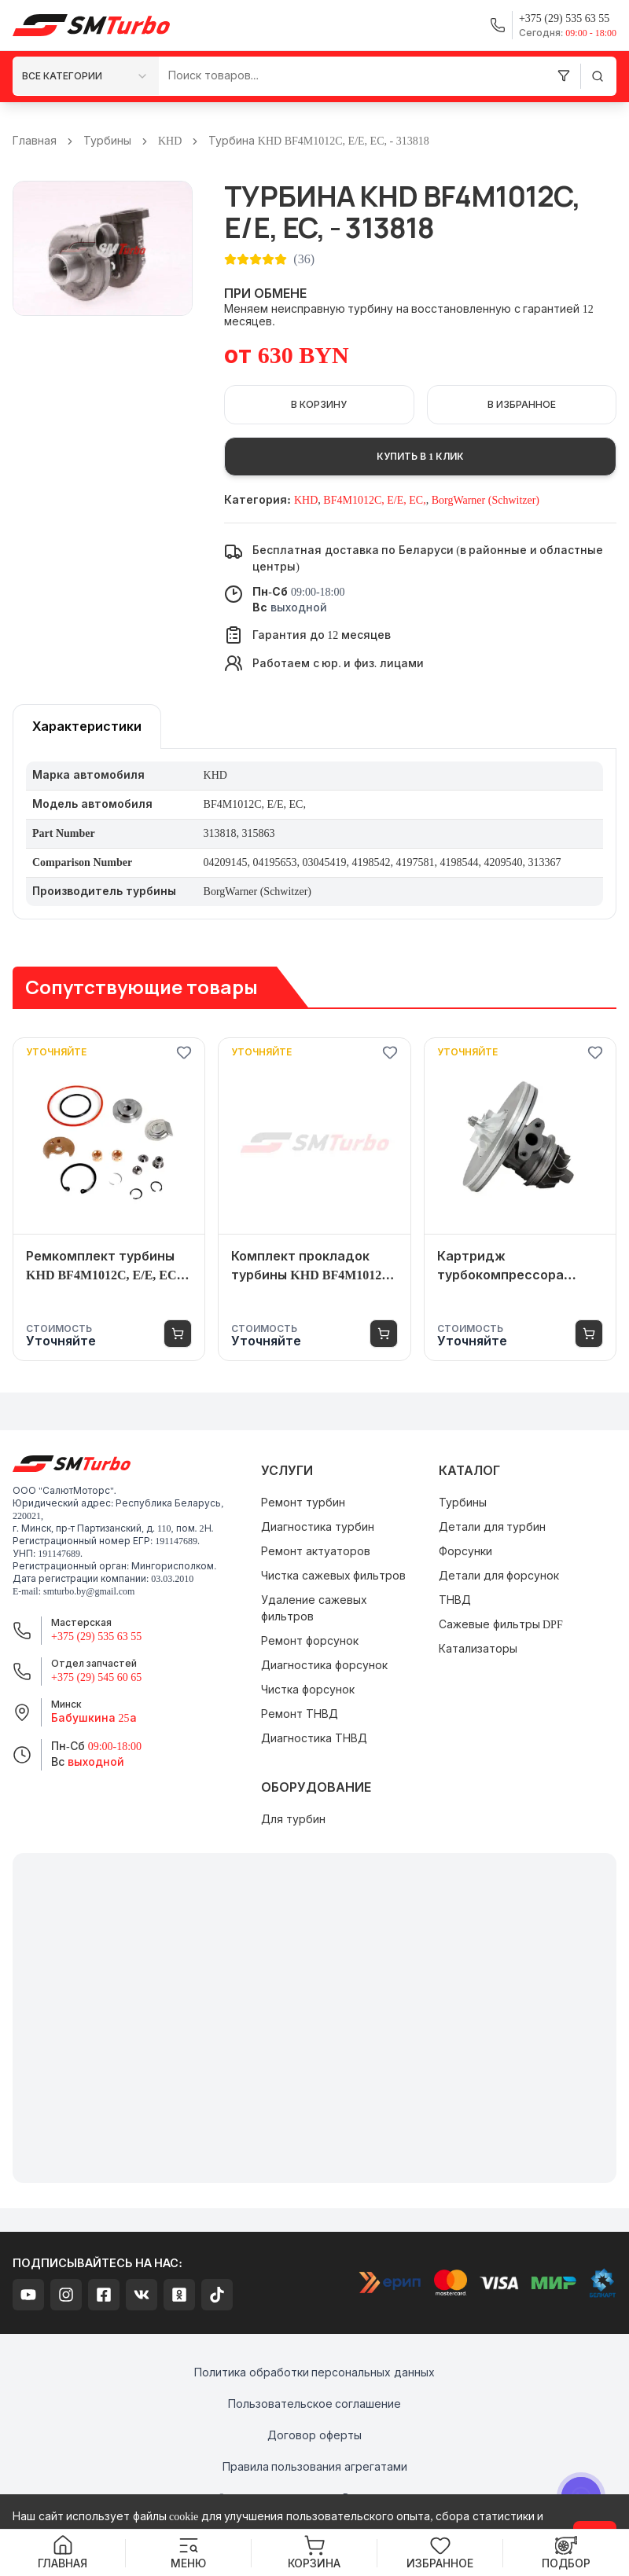  Describe the element at coordinates (492, 1527) in the screenshot. I see `Детали для турбин` at that location.